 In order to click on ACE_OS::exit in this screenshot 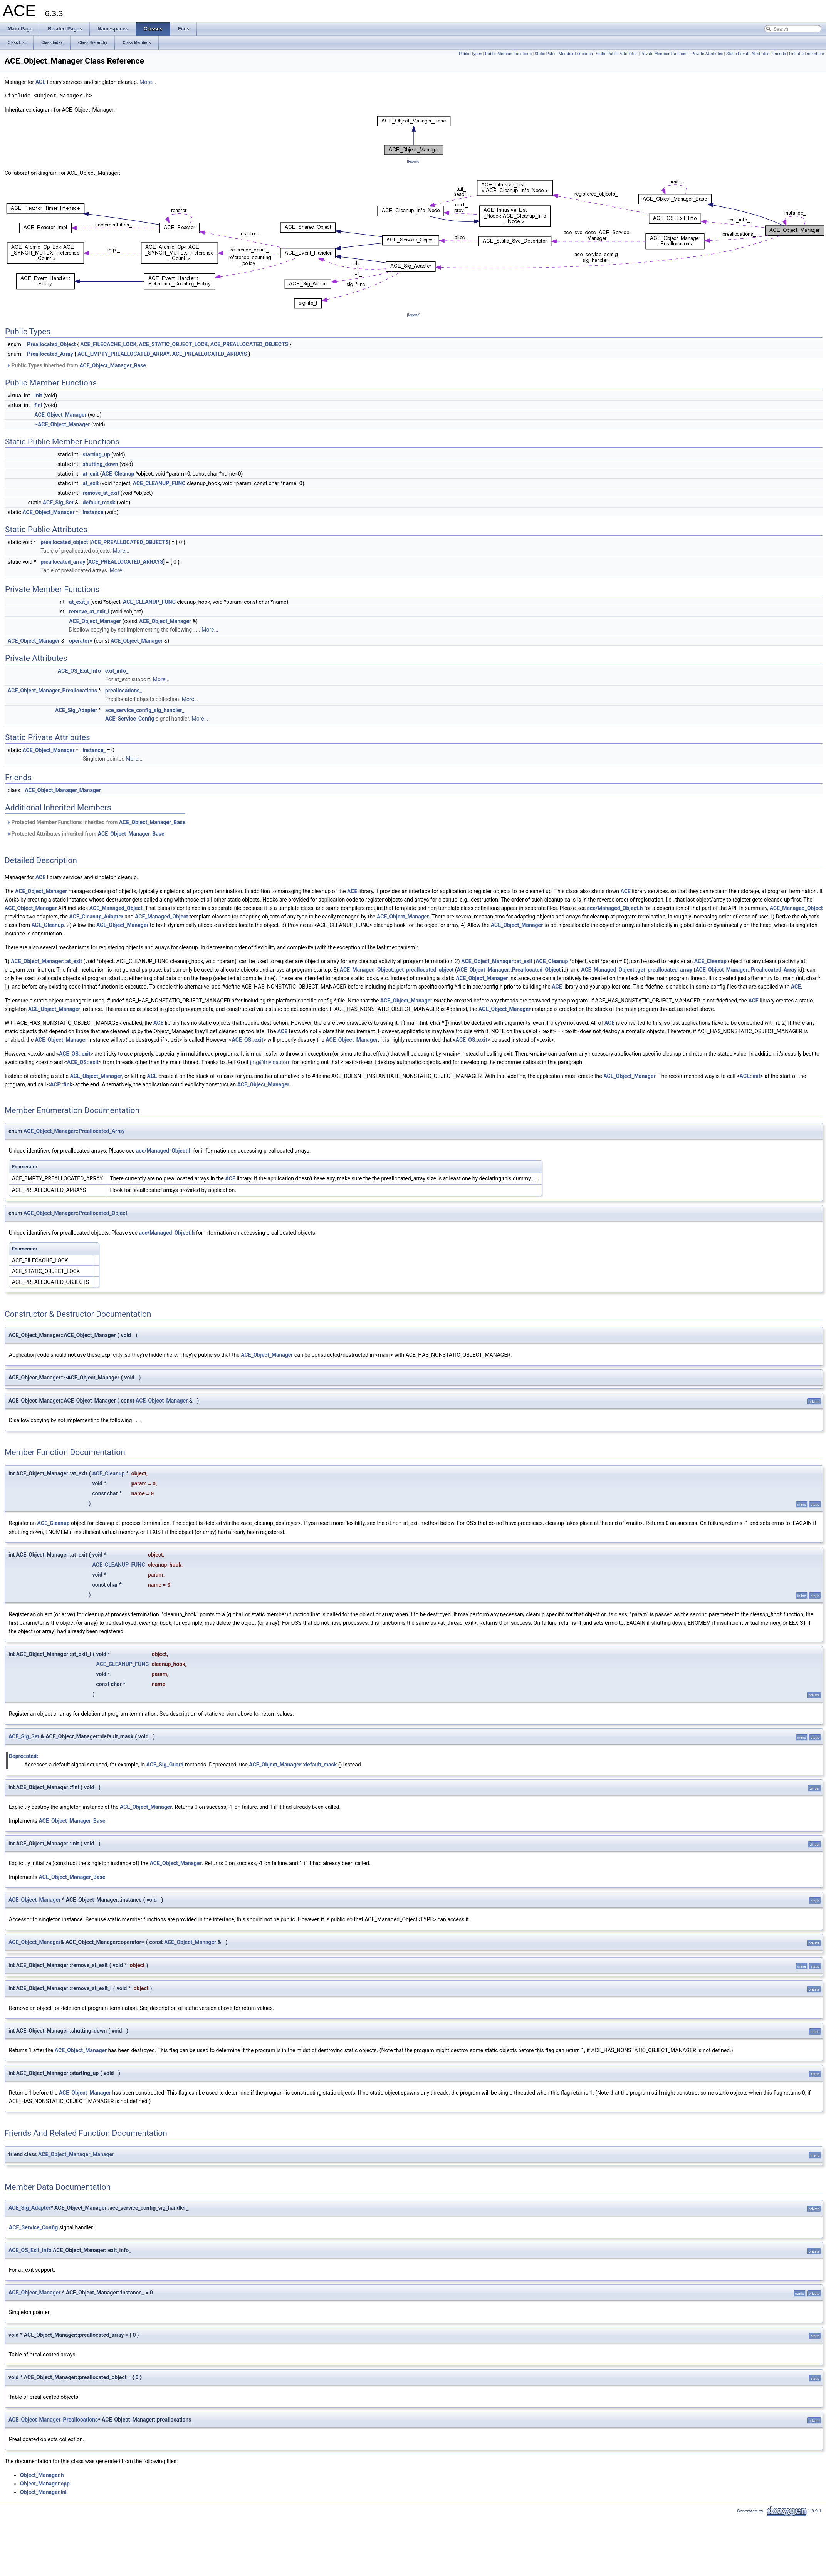, I will do `click(247, 1040)`.